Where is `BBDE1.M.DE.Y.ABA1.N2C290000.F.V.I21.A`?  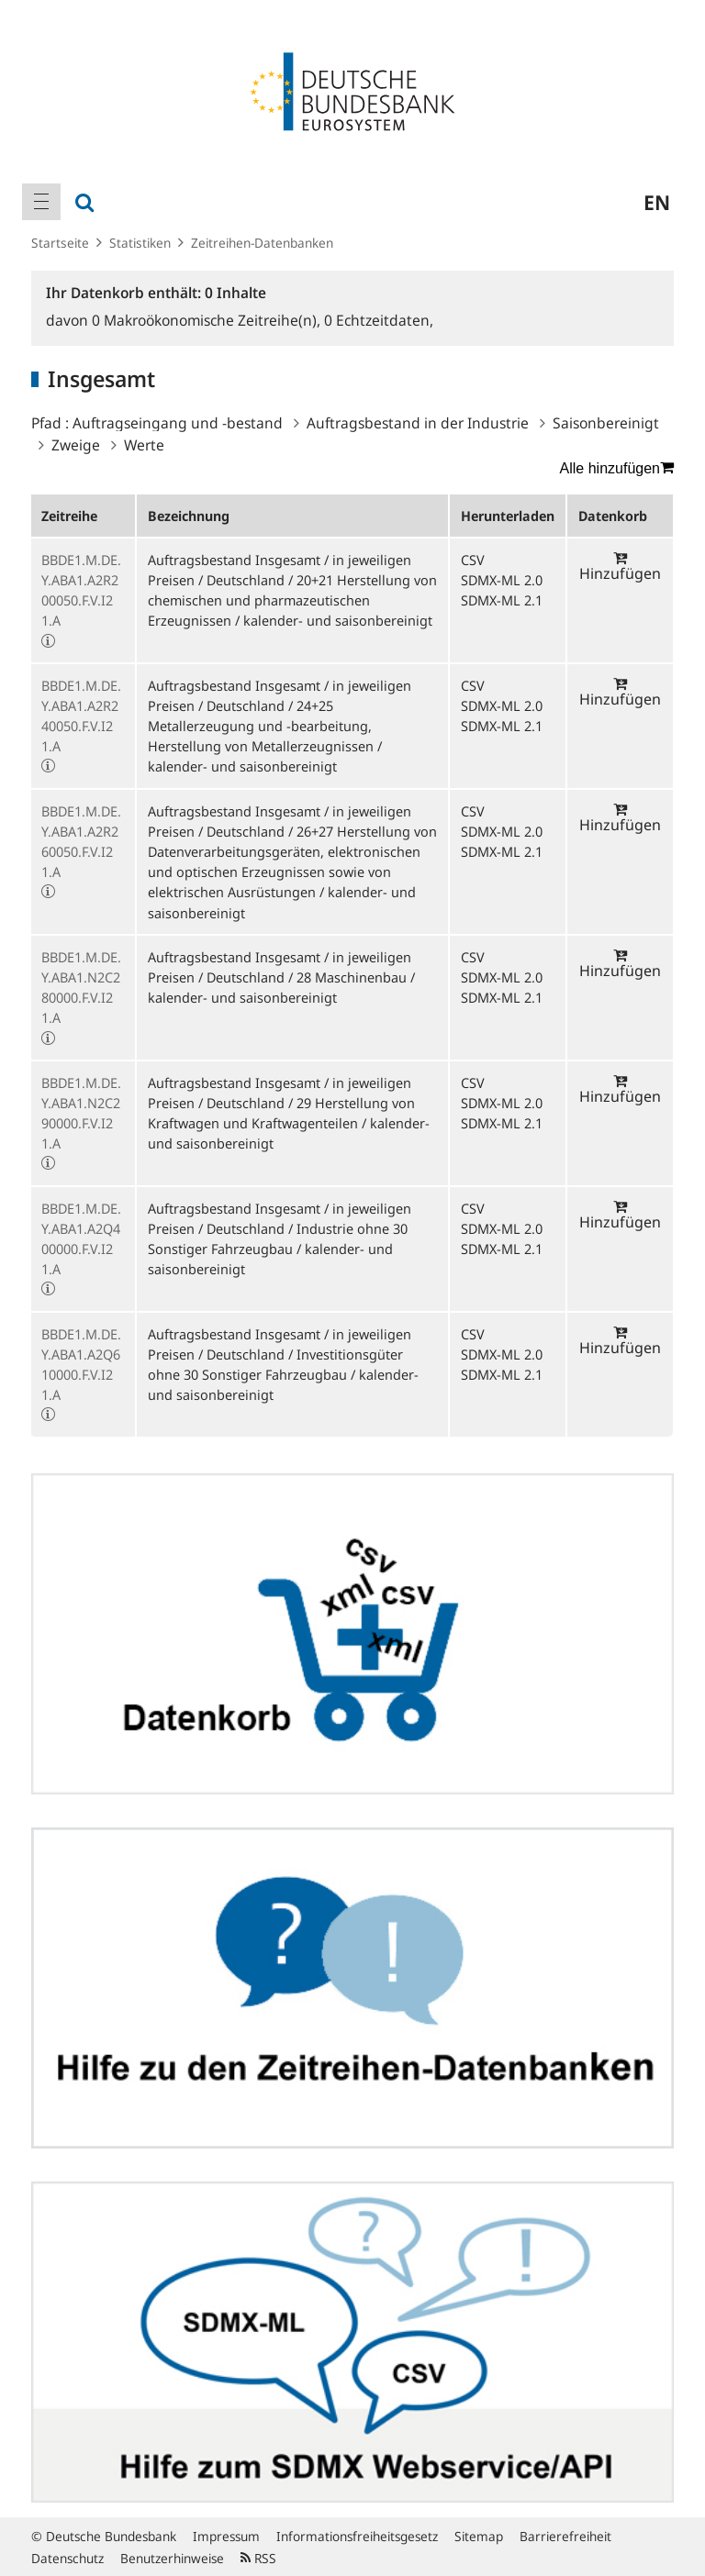 BBDE1.M.DE.Y.ABA1.N2C290000.F.V.I21.A is located at coordinates (81, 1113).